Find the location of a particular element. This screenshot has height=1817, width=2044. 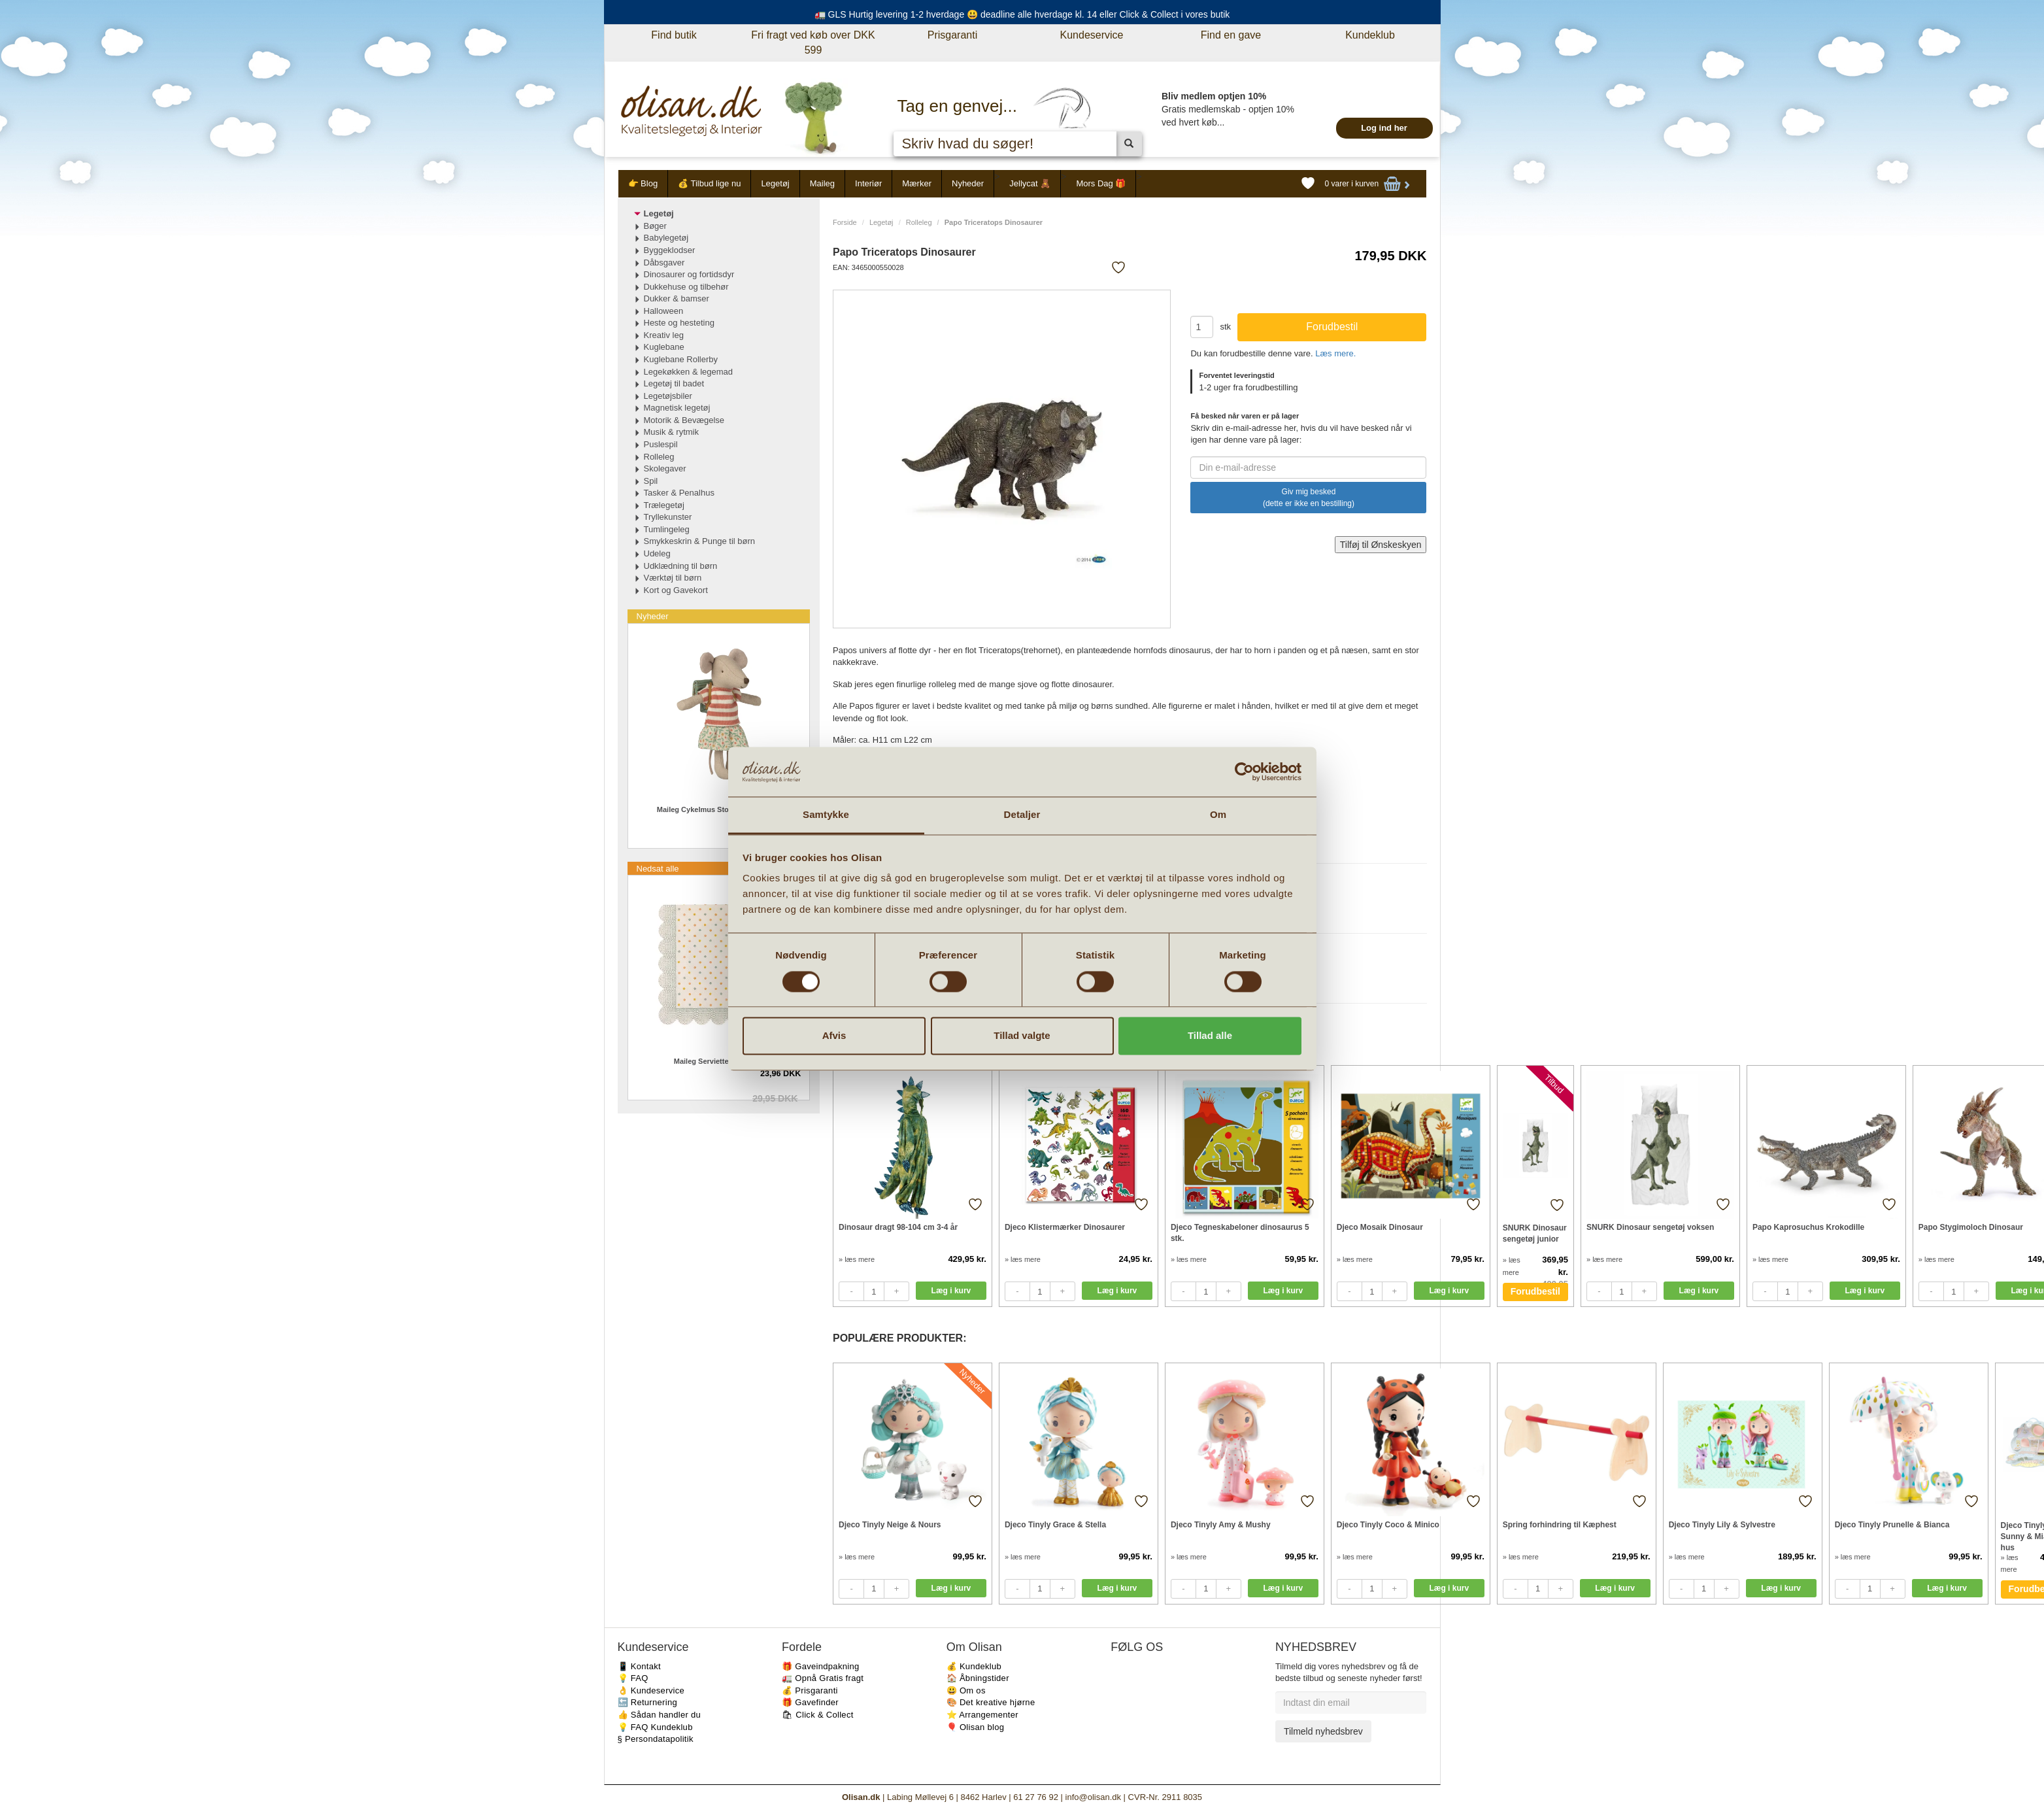

🎁 Gaveindpakning is located at coordinates (820, 1666).